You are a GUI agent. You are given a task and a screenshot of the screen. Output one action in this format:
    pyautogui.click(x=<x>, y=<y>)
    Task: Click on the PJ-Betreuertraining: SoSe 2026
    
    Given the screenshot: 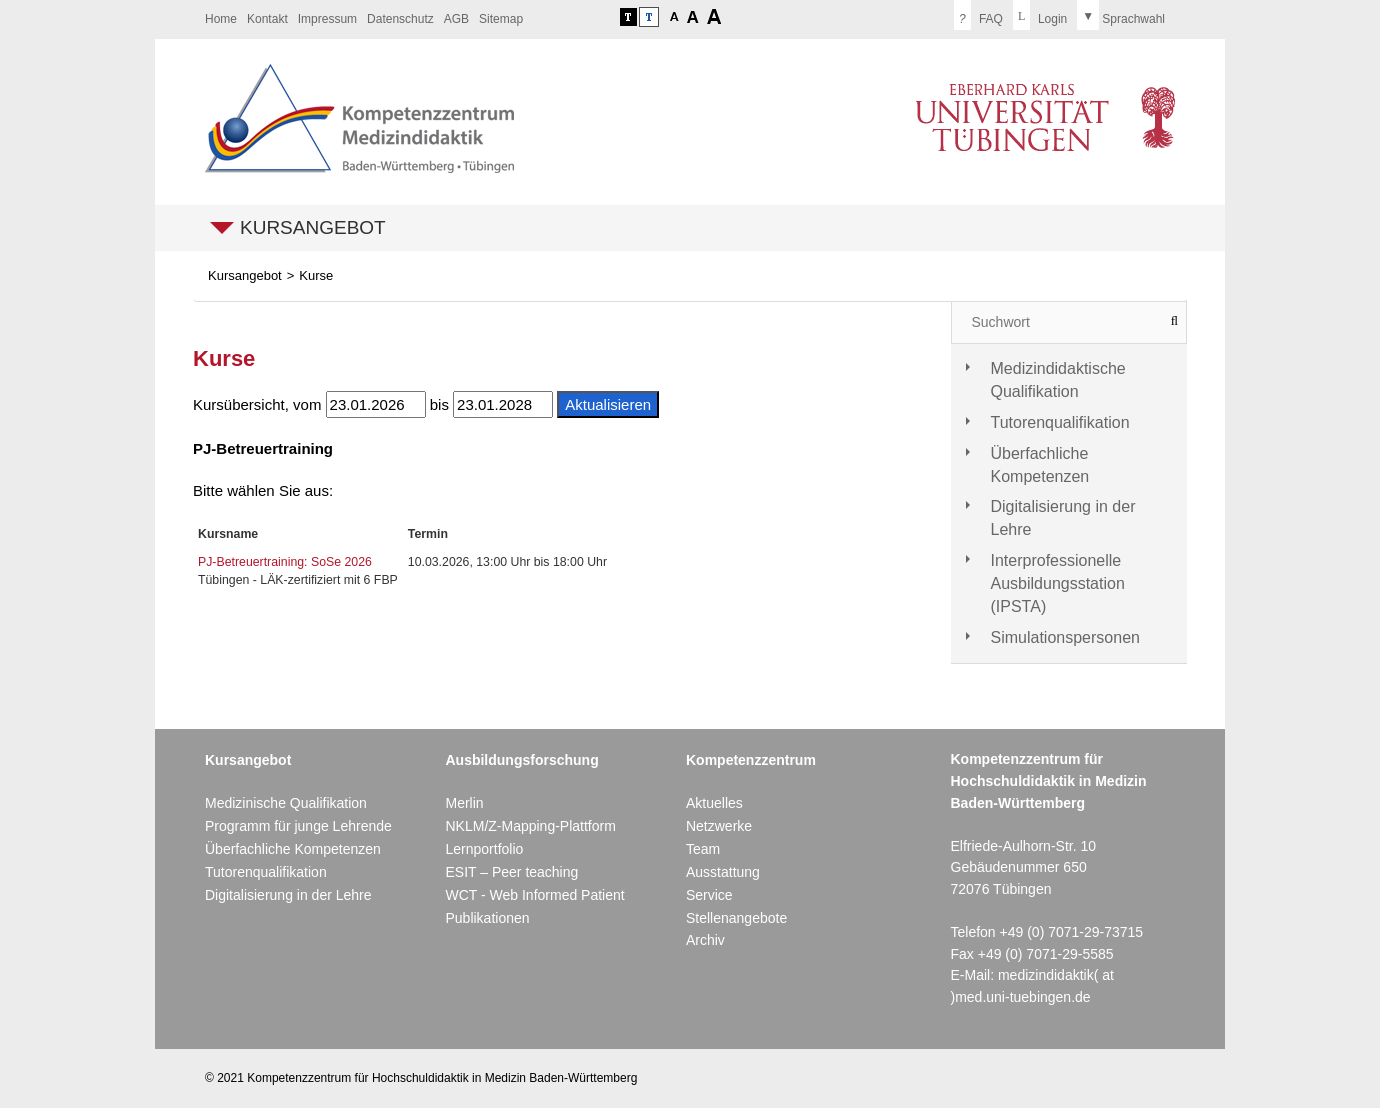 What is the action you would take?
    pyautogui.click(x=285, y=562)
    